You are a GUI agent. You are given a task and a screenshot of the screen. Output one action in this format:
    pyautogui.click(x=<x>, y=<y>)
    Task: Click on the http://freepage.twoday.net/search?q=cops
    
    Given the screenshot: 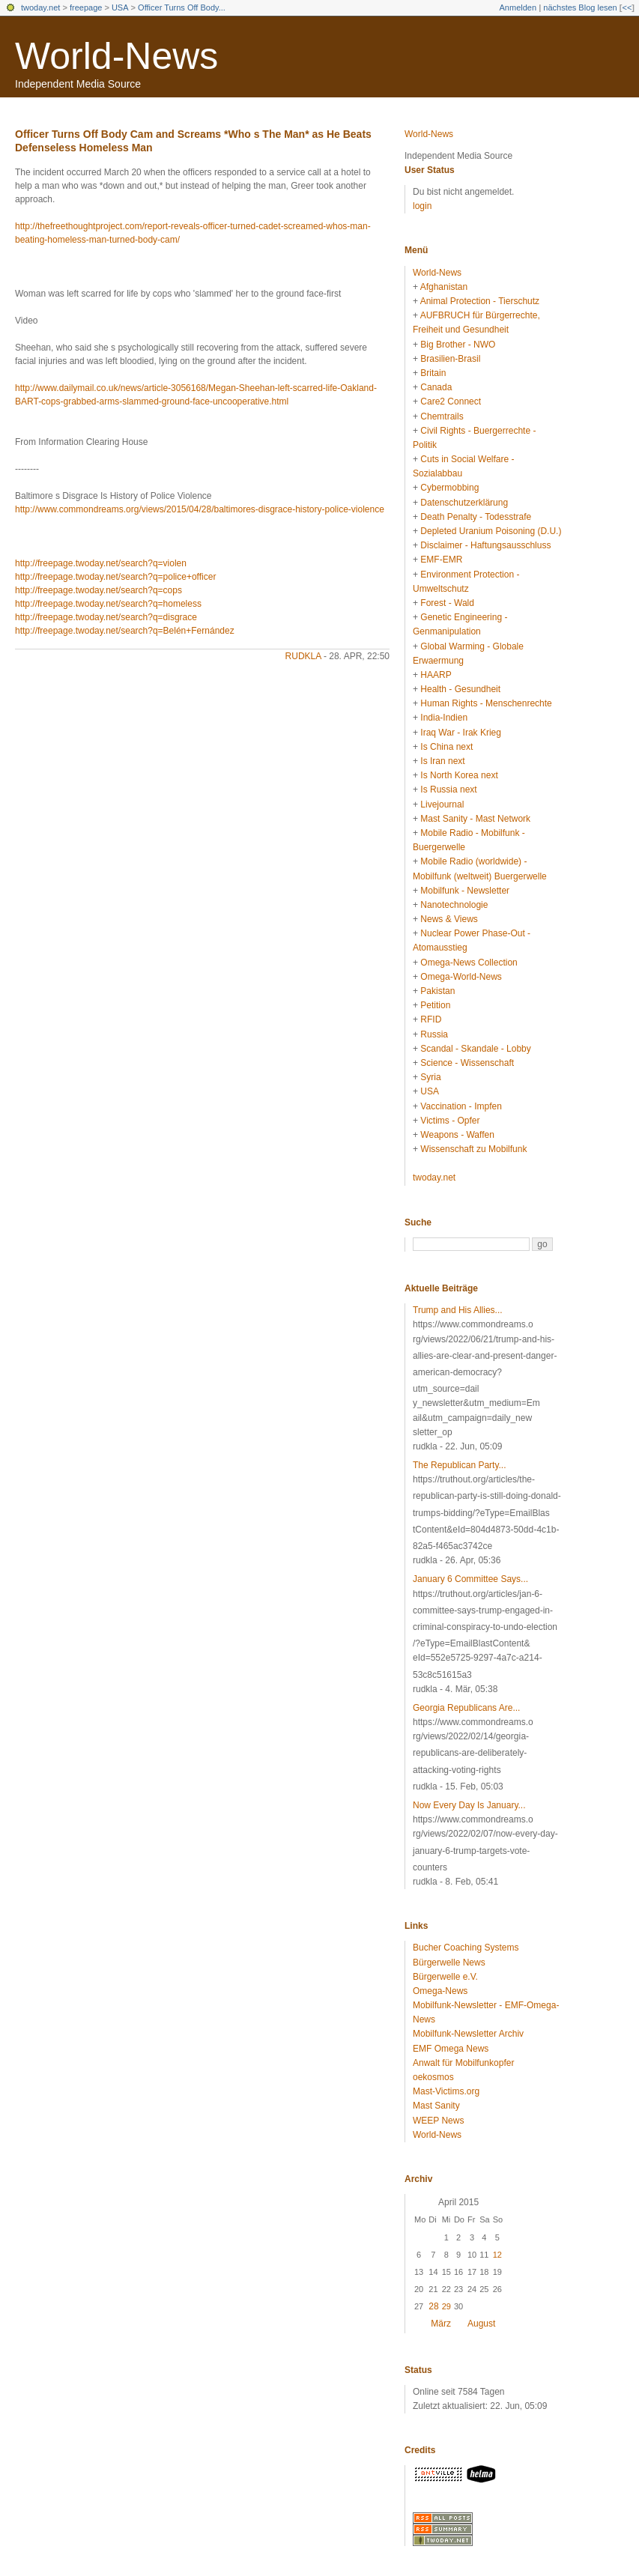 What is the action you would take?
    pyautogui.click(x=98, y=590)
    